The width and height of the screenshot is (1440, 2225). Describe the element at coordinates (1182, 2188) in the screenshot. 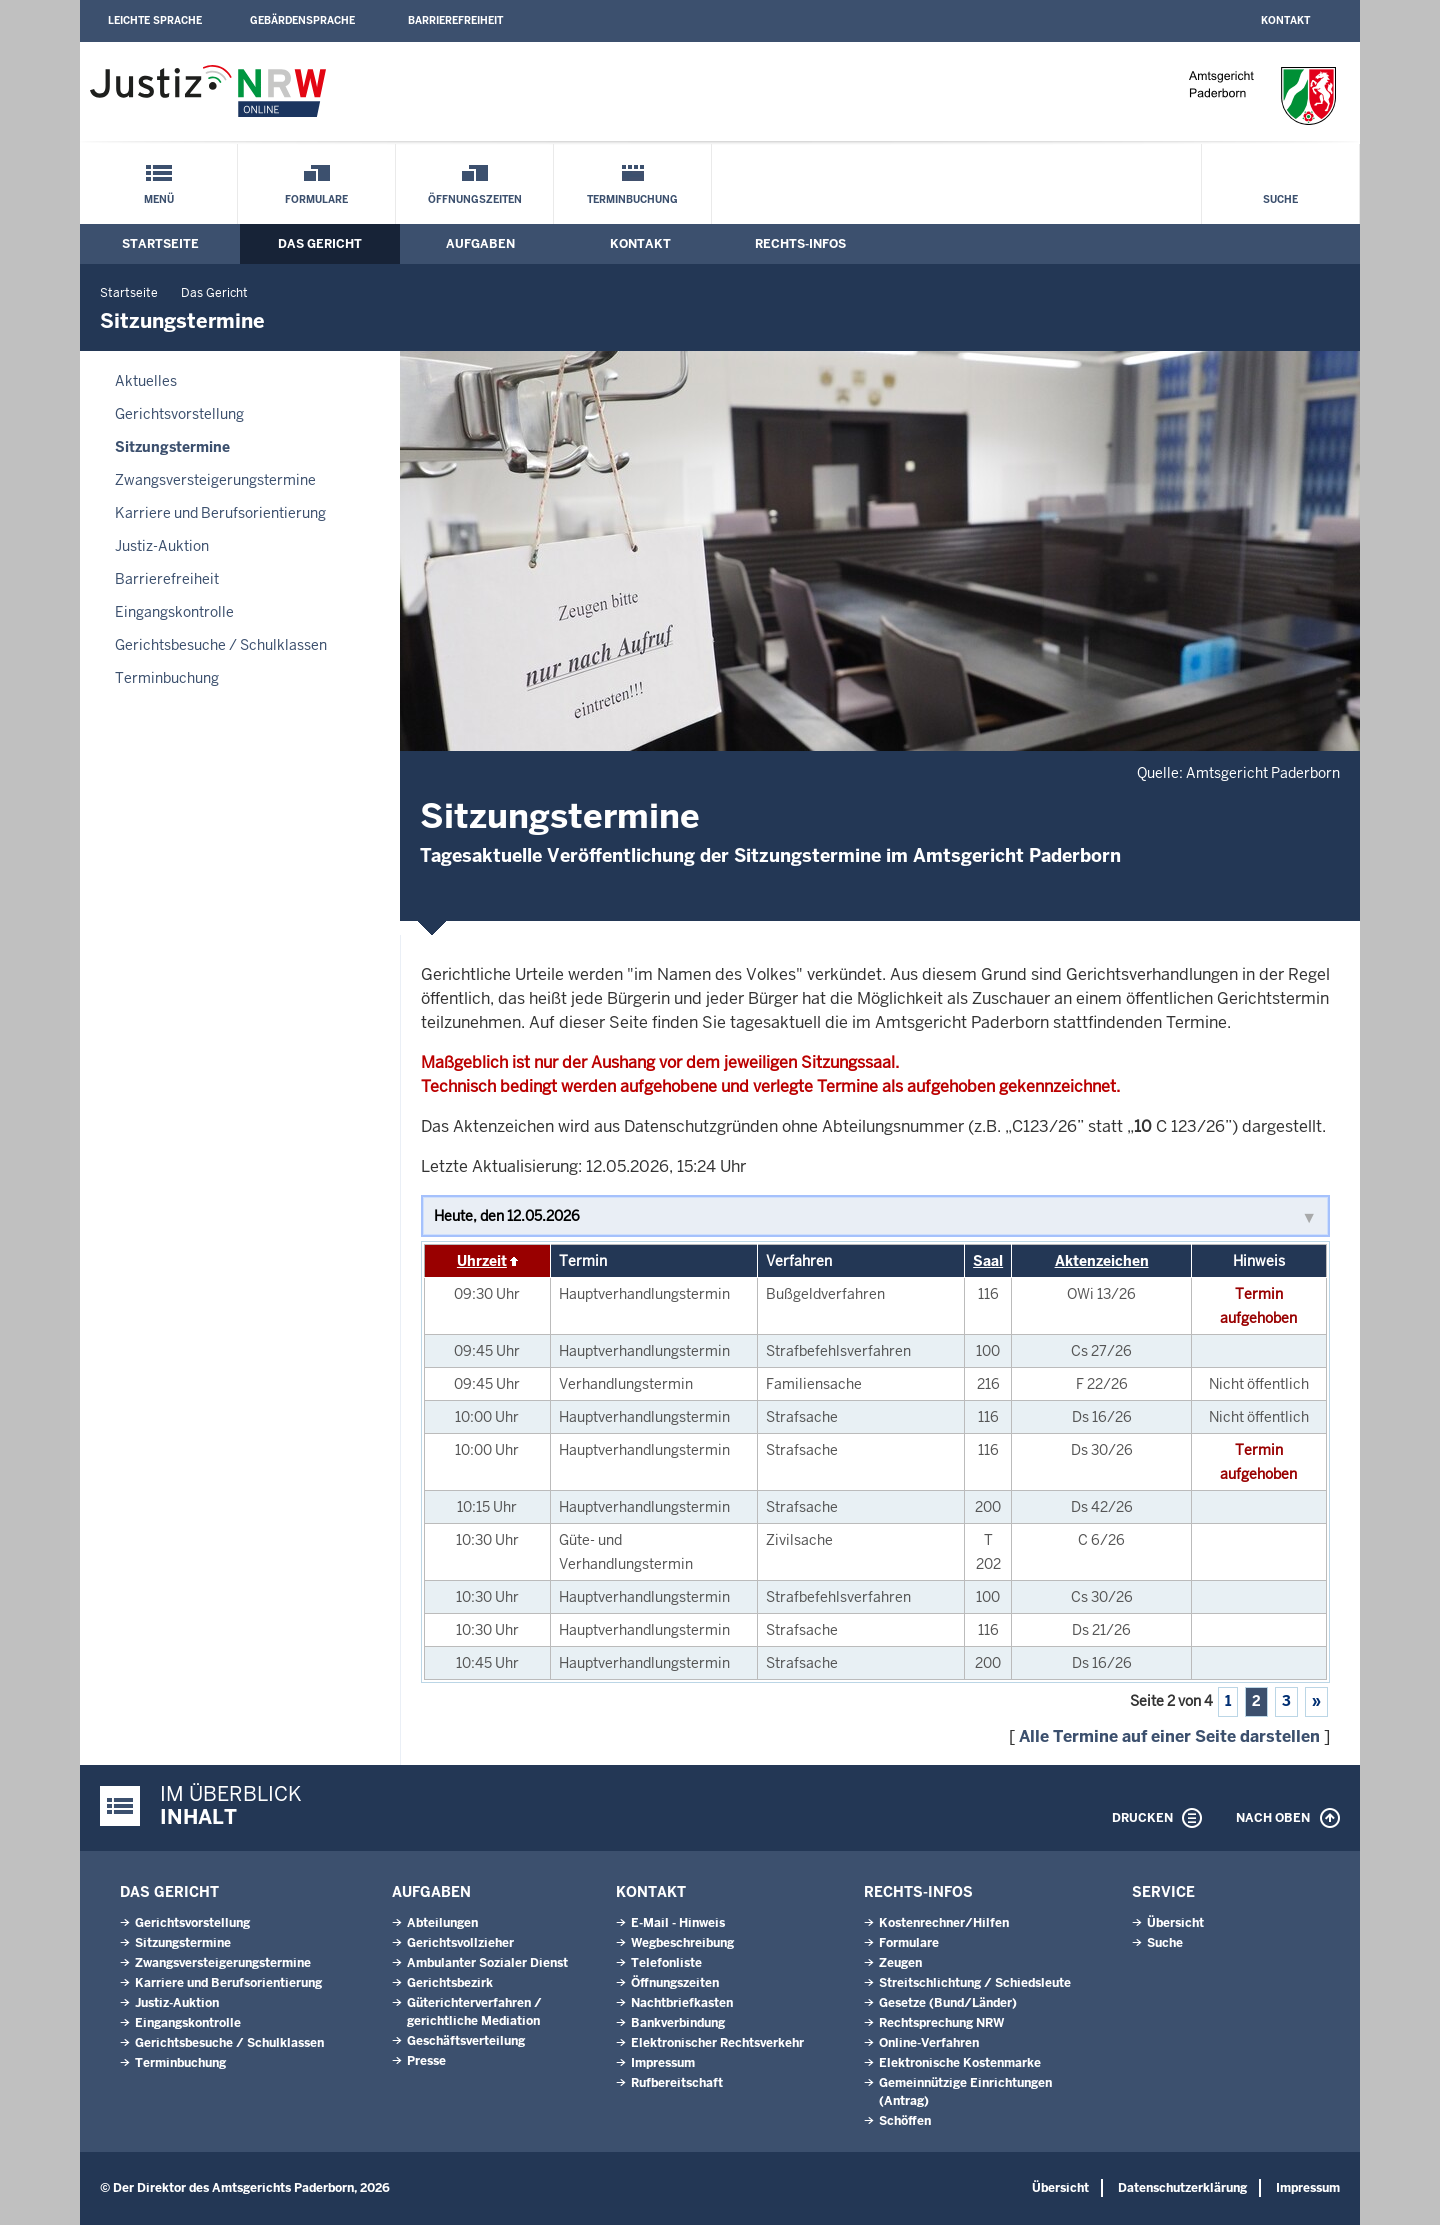

I see `Datenschutzerklärung` at that location.